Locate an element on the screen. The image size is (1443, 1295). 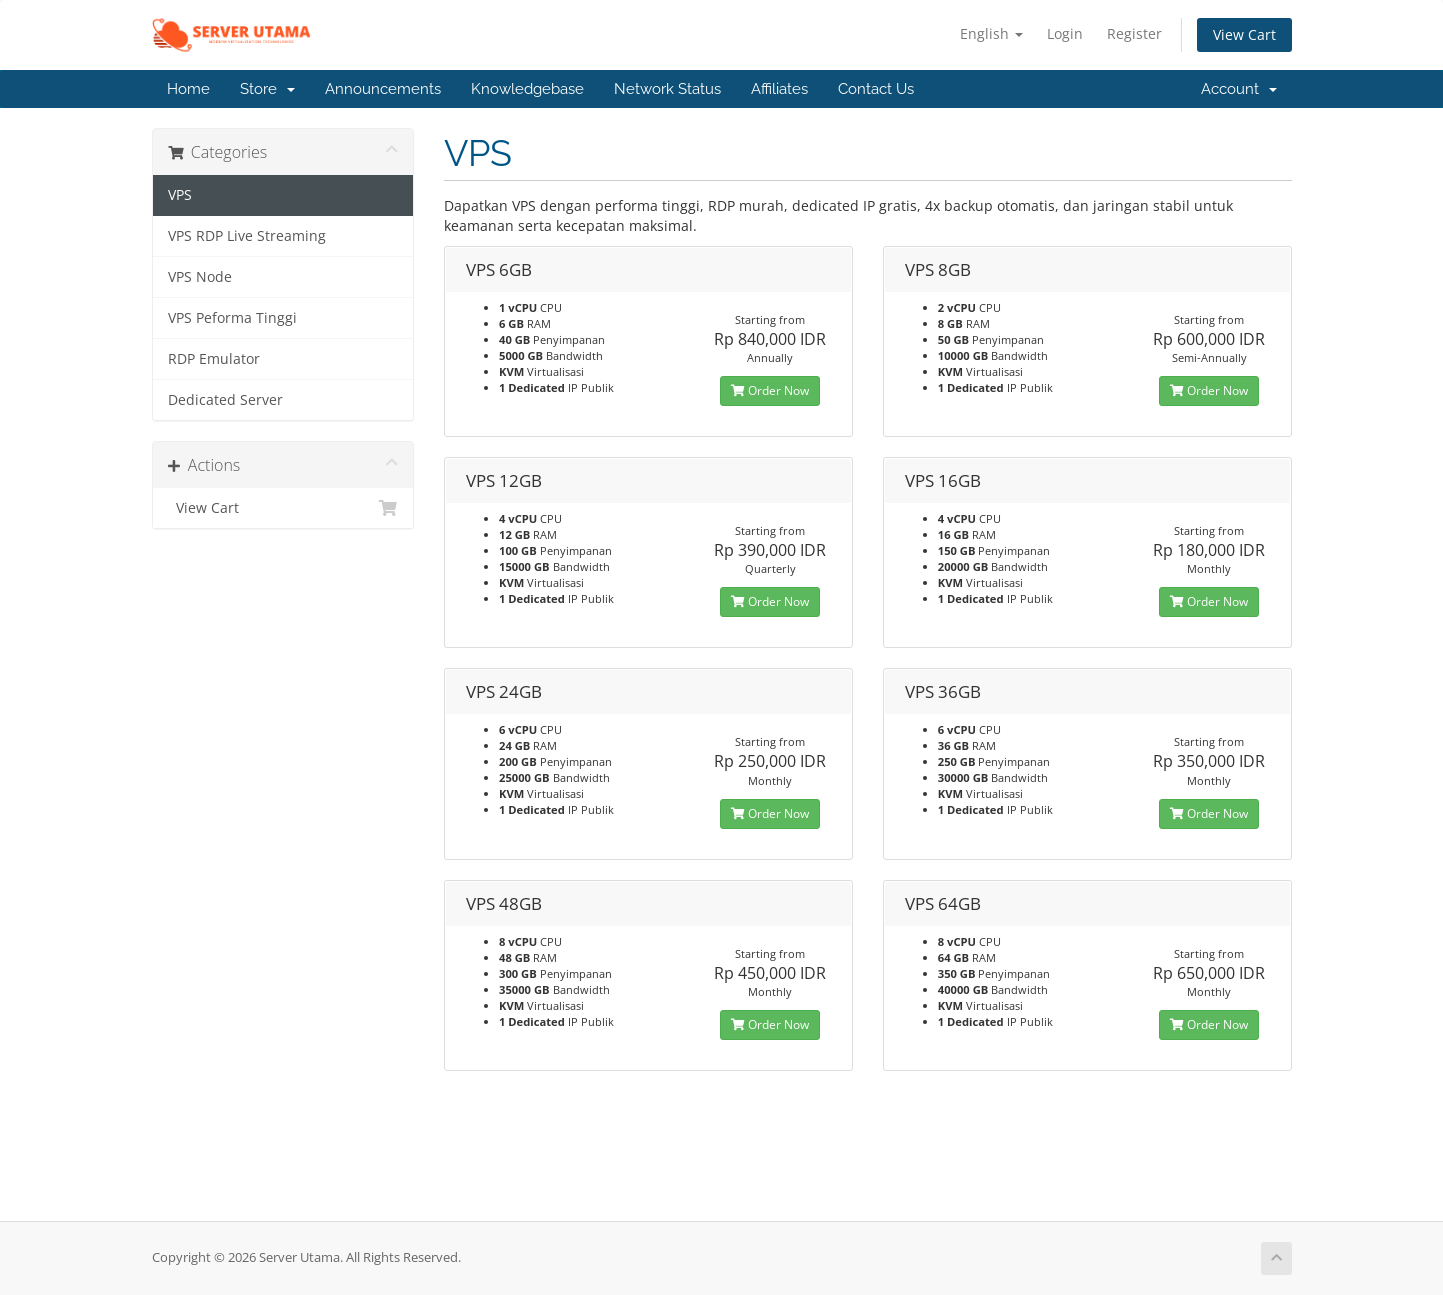
Contact Us is located at coordinates (876, 89).